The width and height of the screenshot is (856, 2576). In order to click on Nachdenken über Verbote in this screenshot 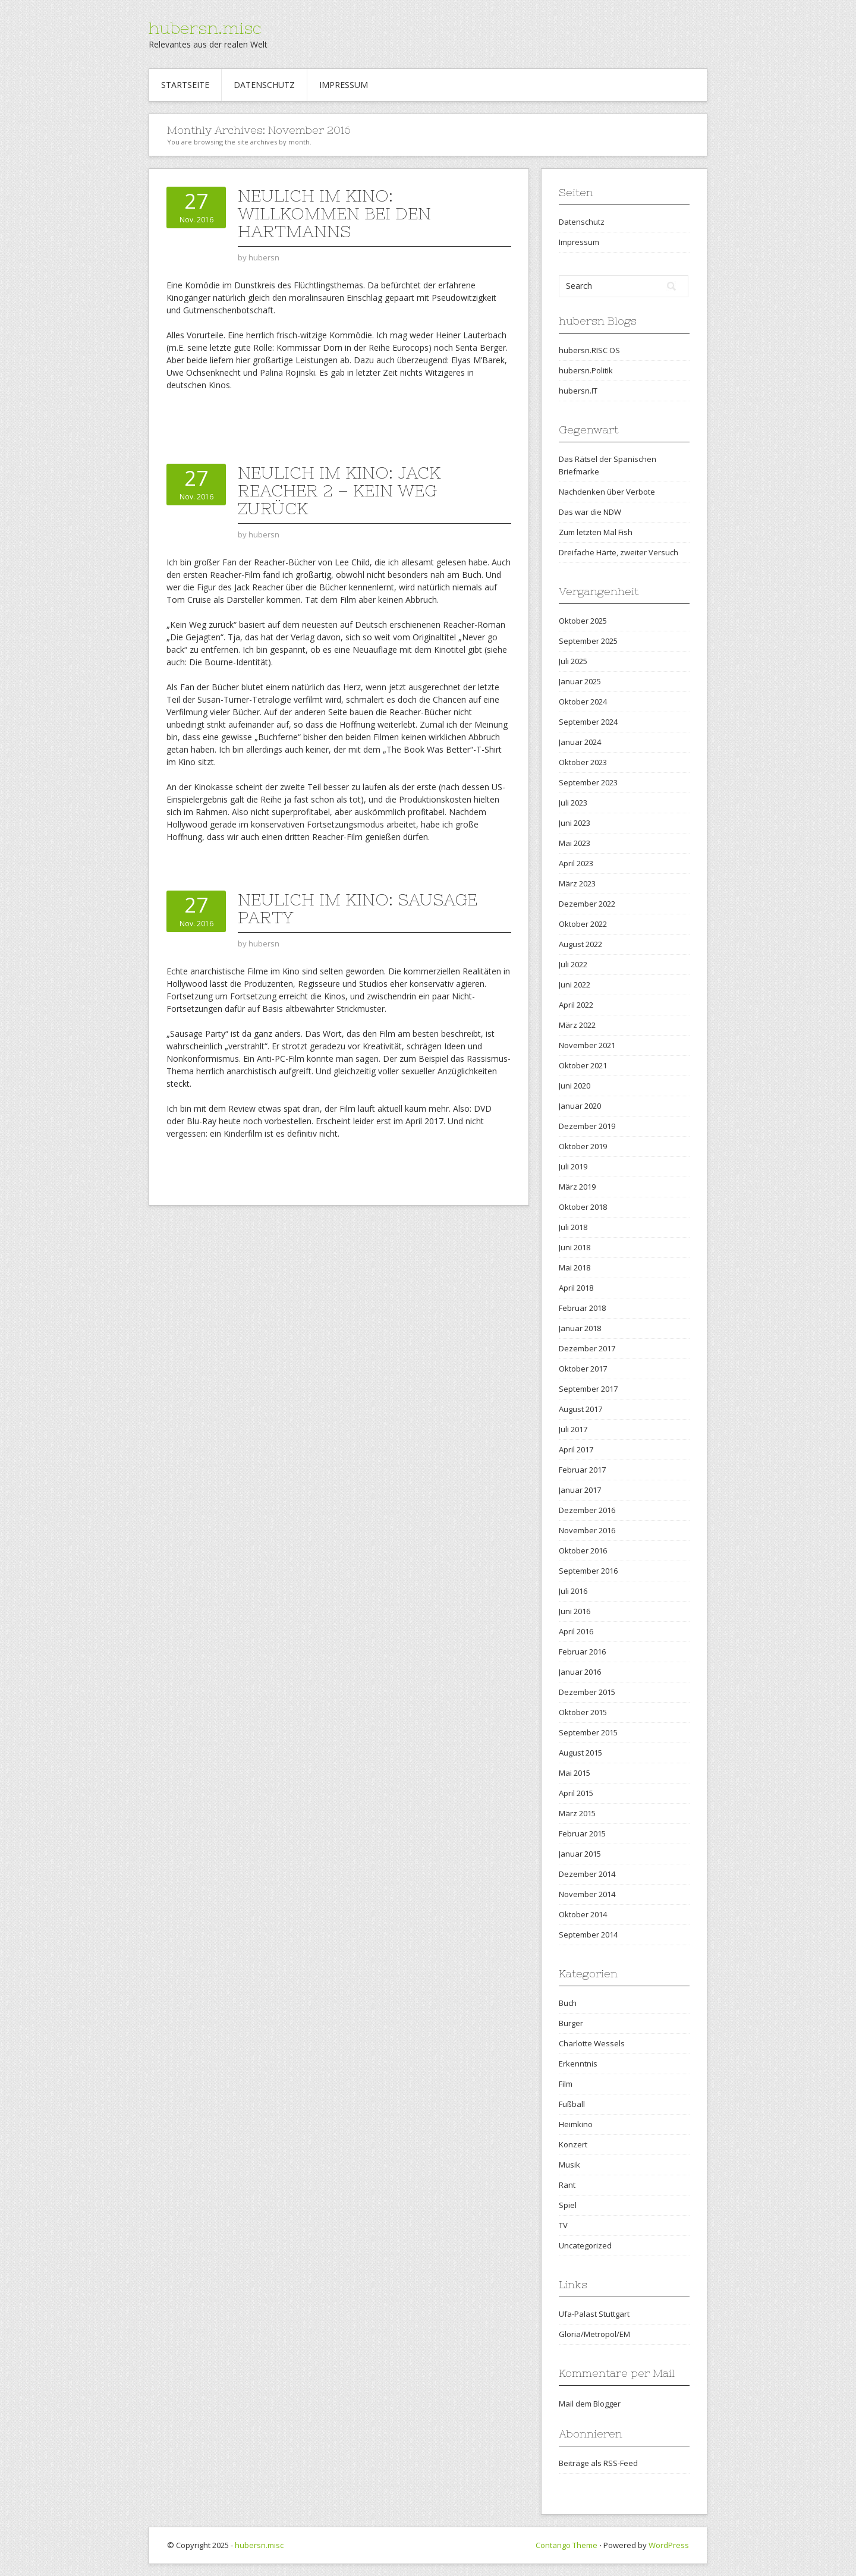, I will do `click(607, 491)`.